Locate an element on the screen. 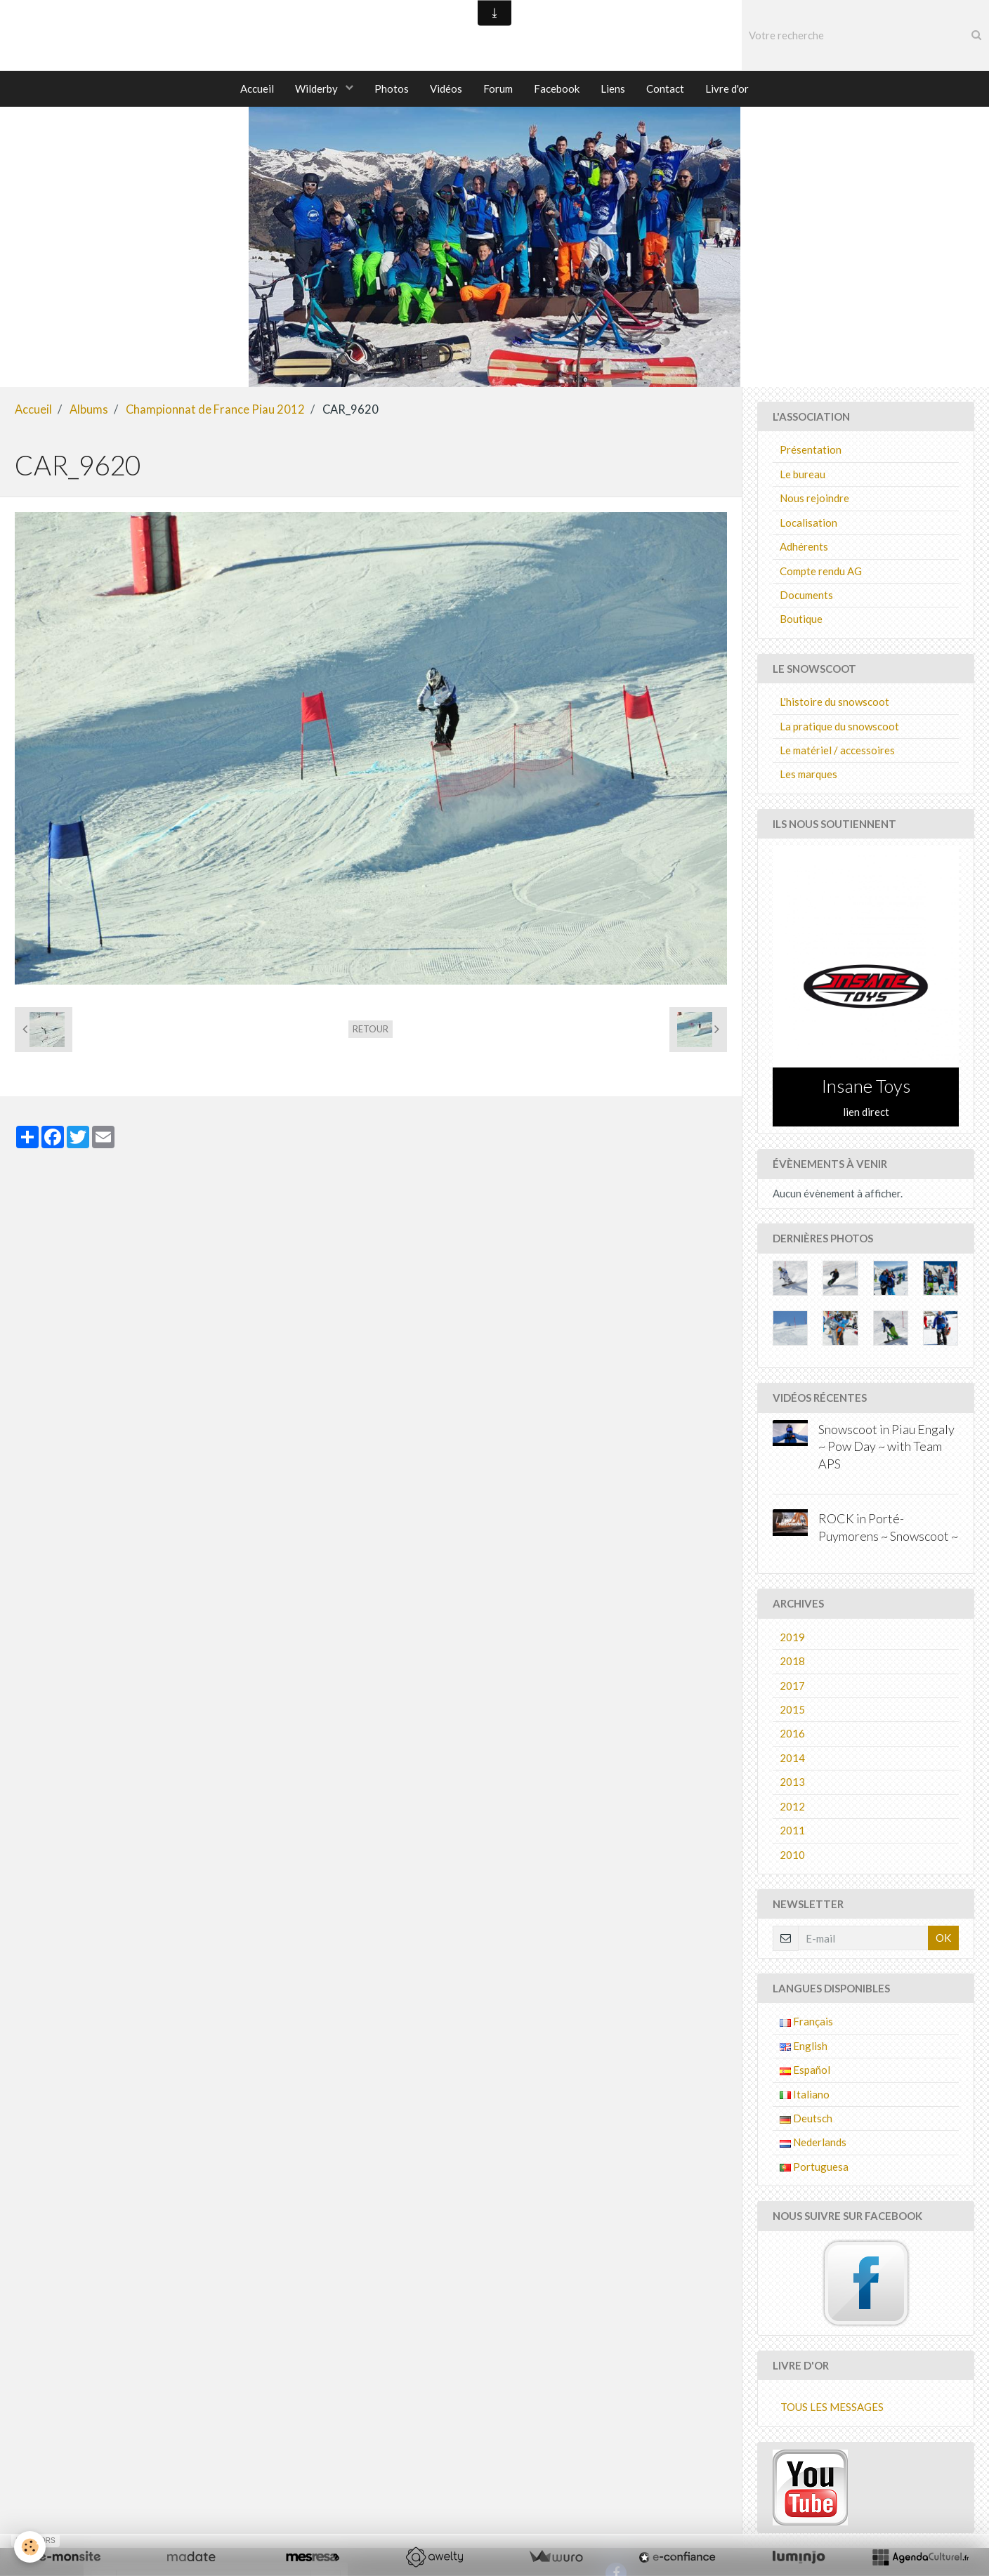  Français is located at coordinates (806, 2022).